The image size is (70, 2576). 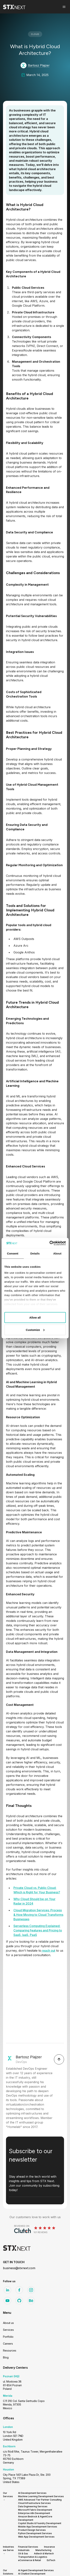 What do you see at coordinates (34, 2503) in the screenshot?
I see `Cloud Infrastructure Services` at bounding box center [34, 2503].